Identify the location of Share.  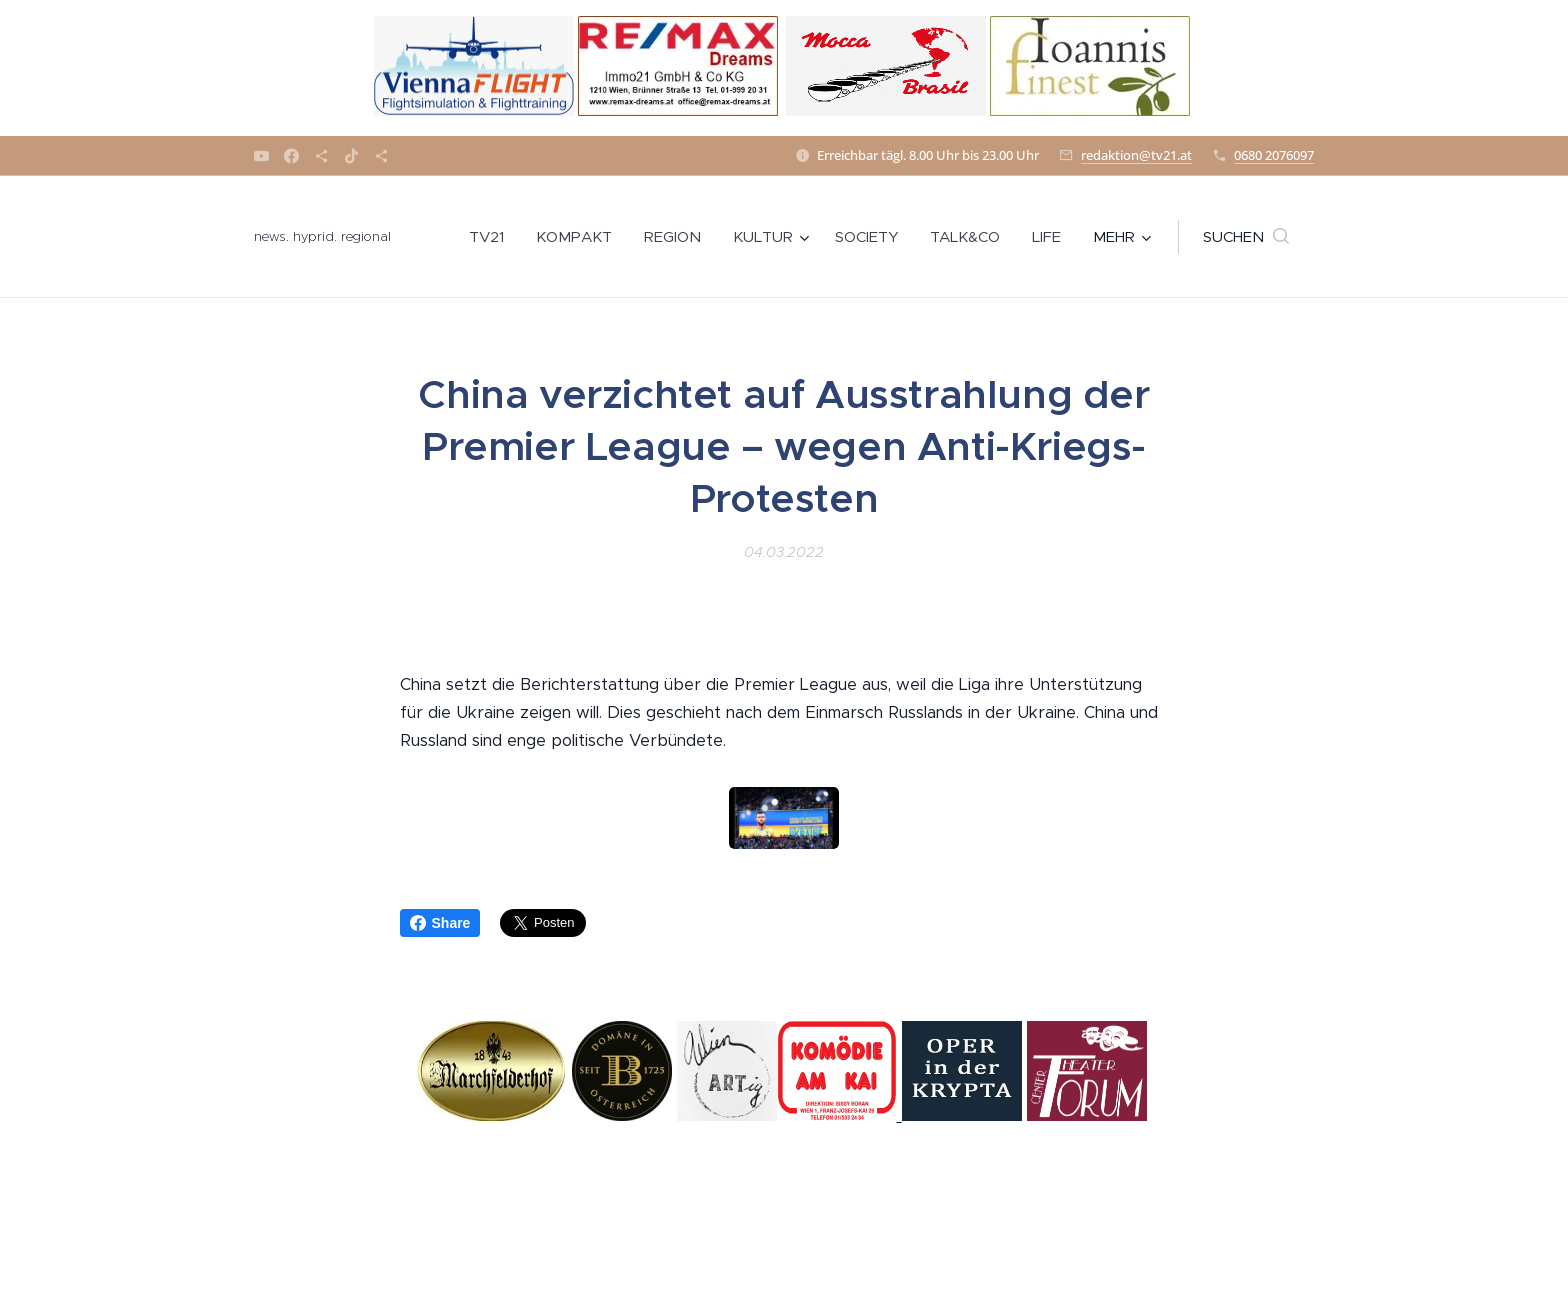
(440, 923).